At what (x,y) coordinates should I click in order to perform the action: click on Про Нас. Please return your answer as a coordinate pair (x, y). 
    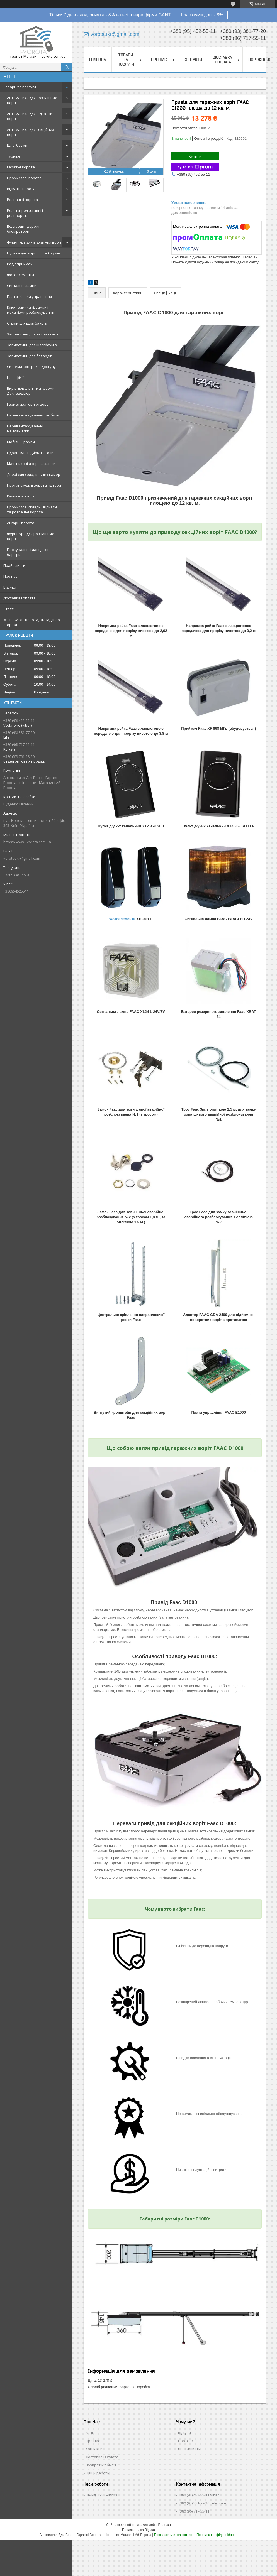
    Looking at the image, I should click on (93, 2440).